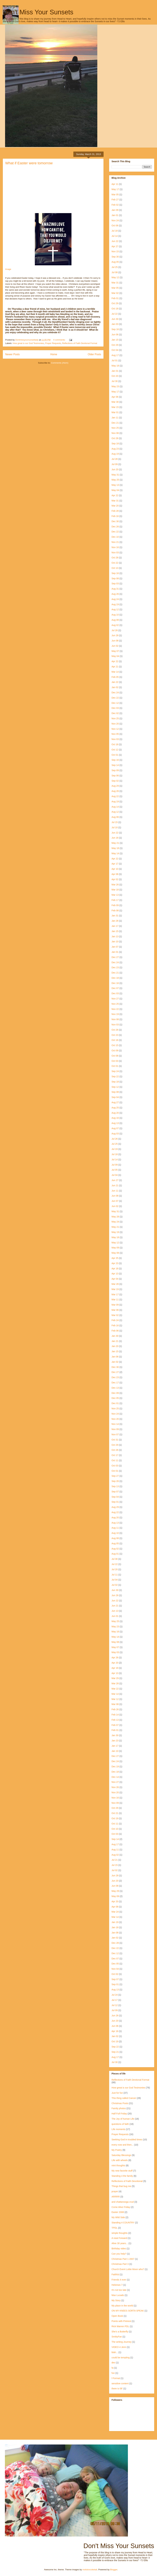 This screenshot has width=157, height=2576. Describe the element at coordinates (127, 2139) in the screenshot. I see `Seeking God in troubled times` at that location.